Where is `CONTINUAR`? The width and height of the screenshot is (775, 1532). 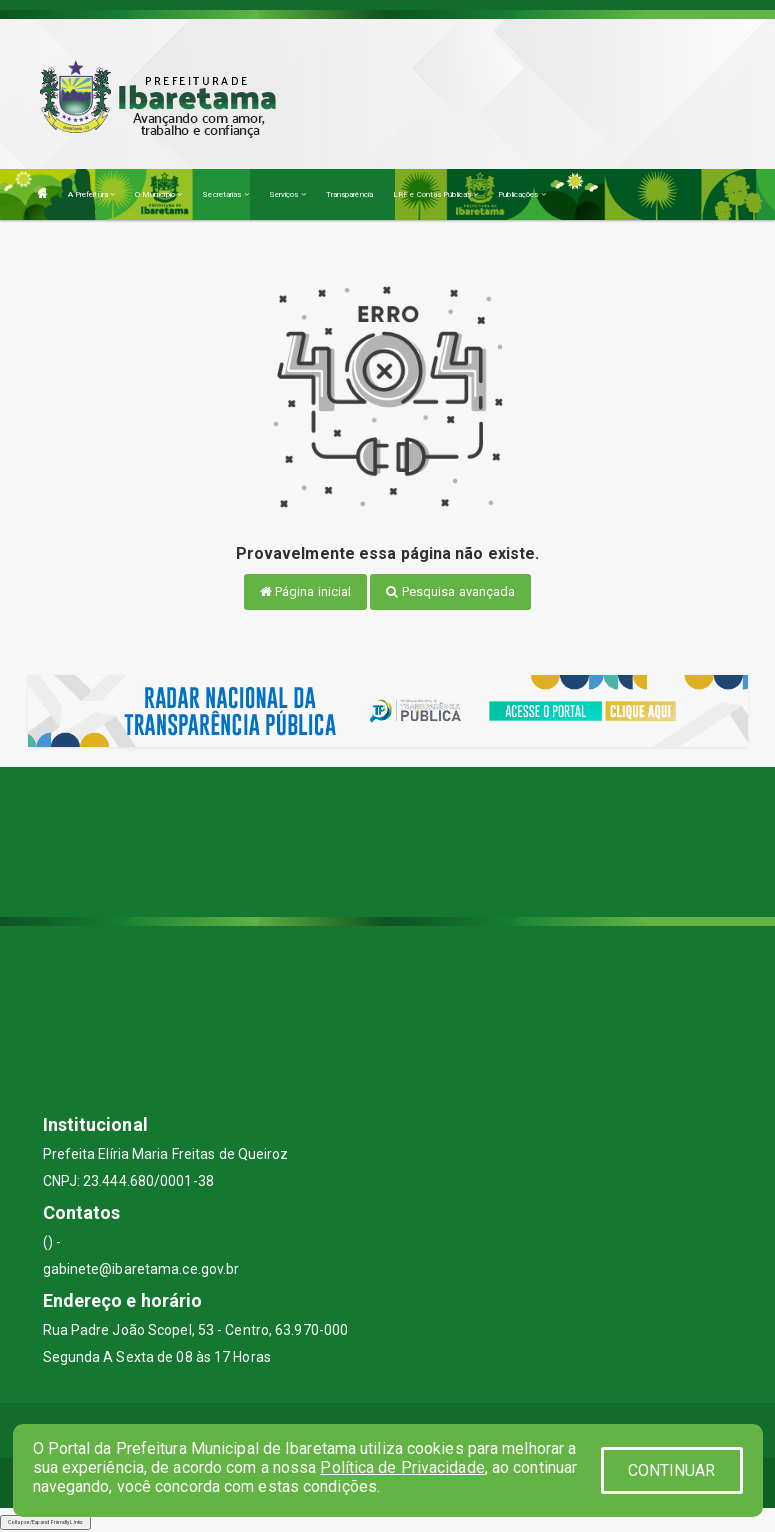
CONTINUAR is located at coordinates (672, 1470).